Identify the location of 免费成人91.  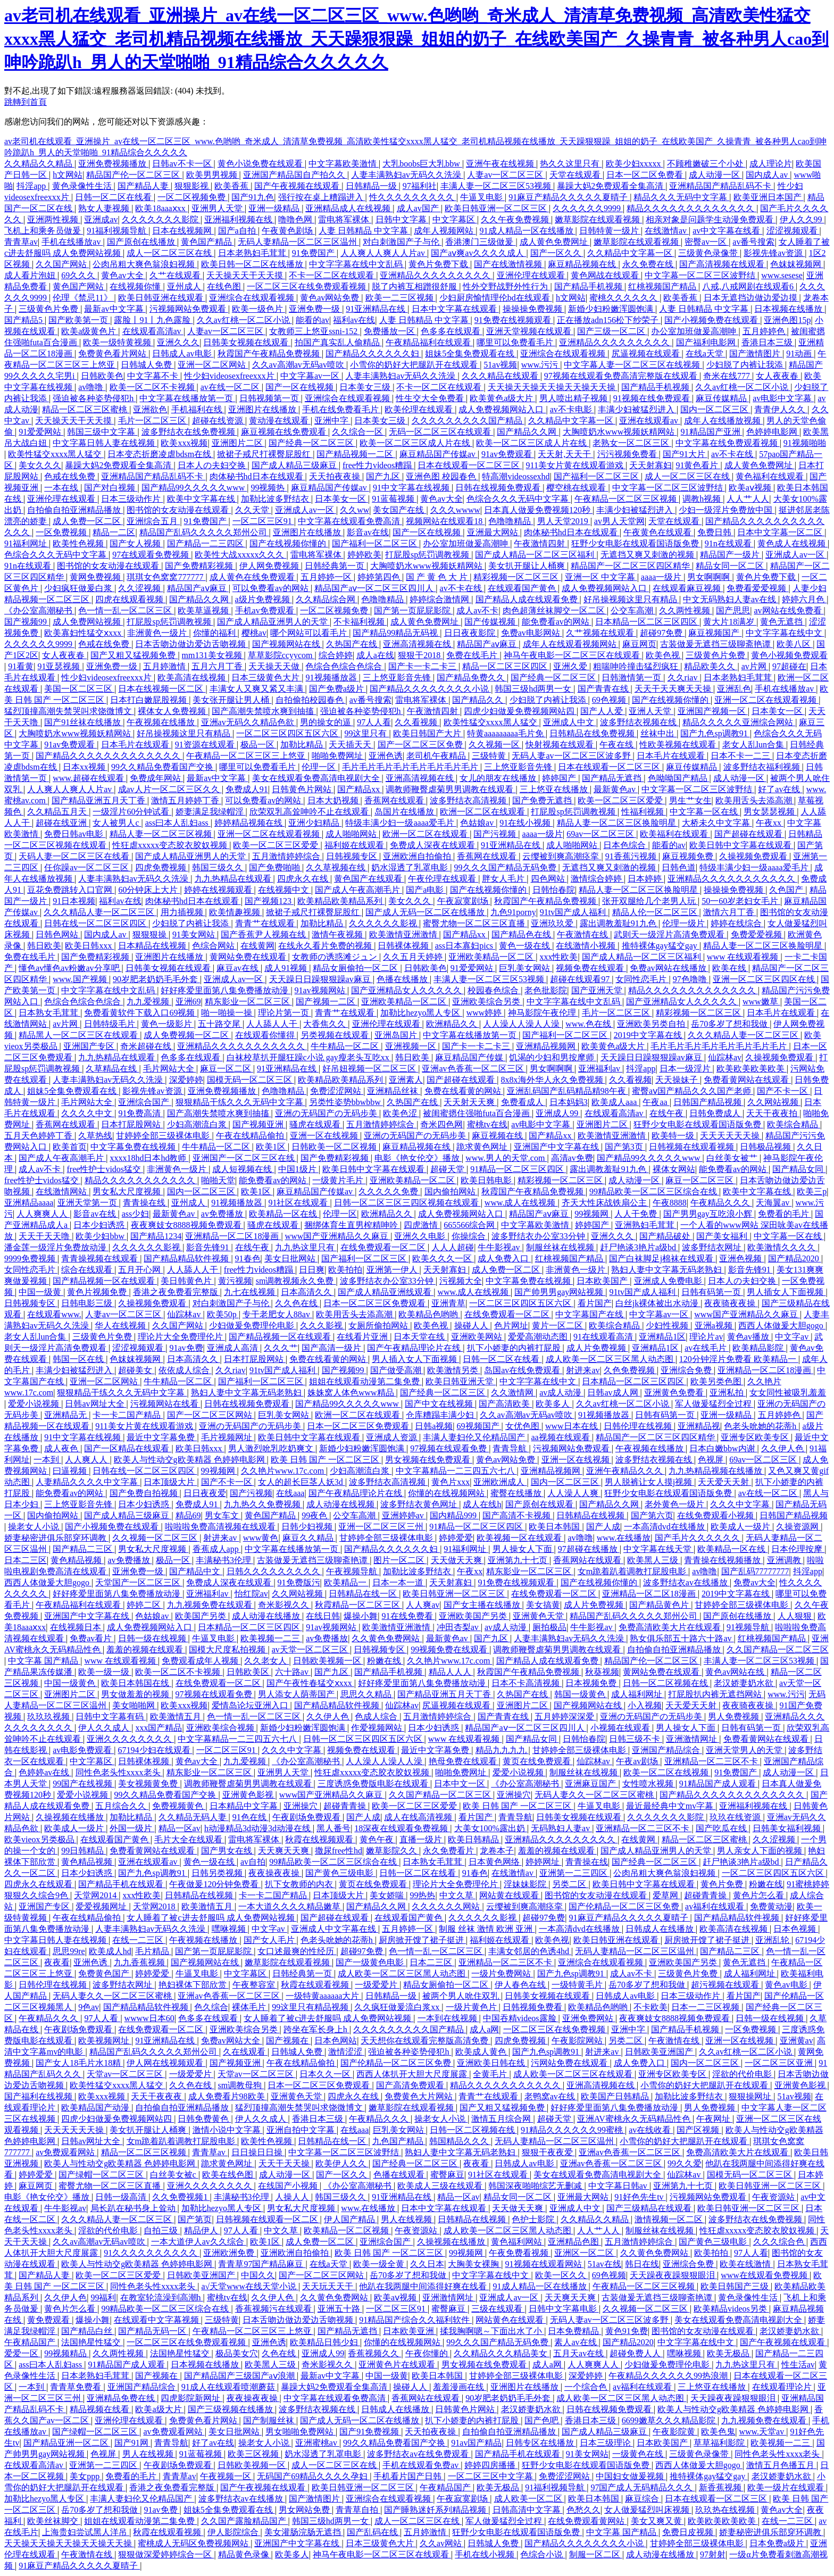
(247, 789).